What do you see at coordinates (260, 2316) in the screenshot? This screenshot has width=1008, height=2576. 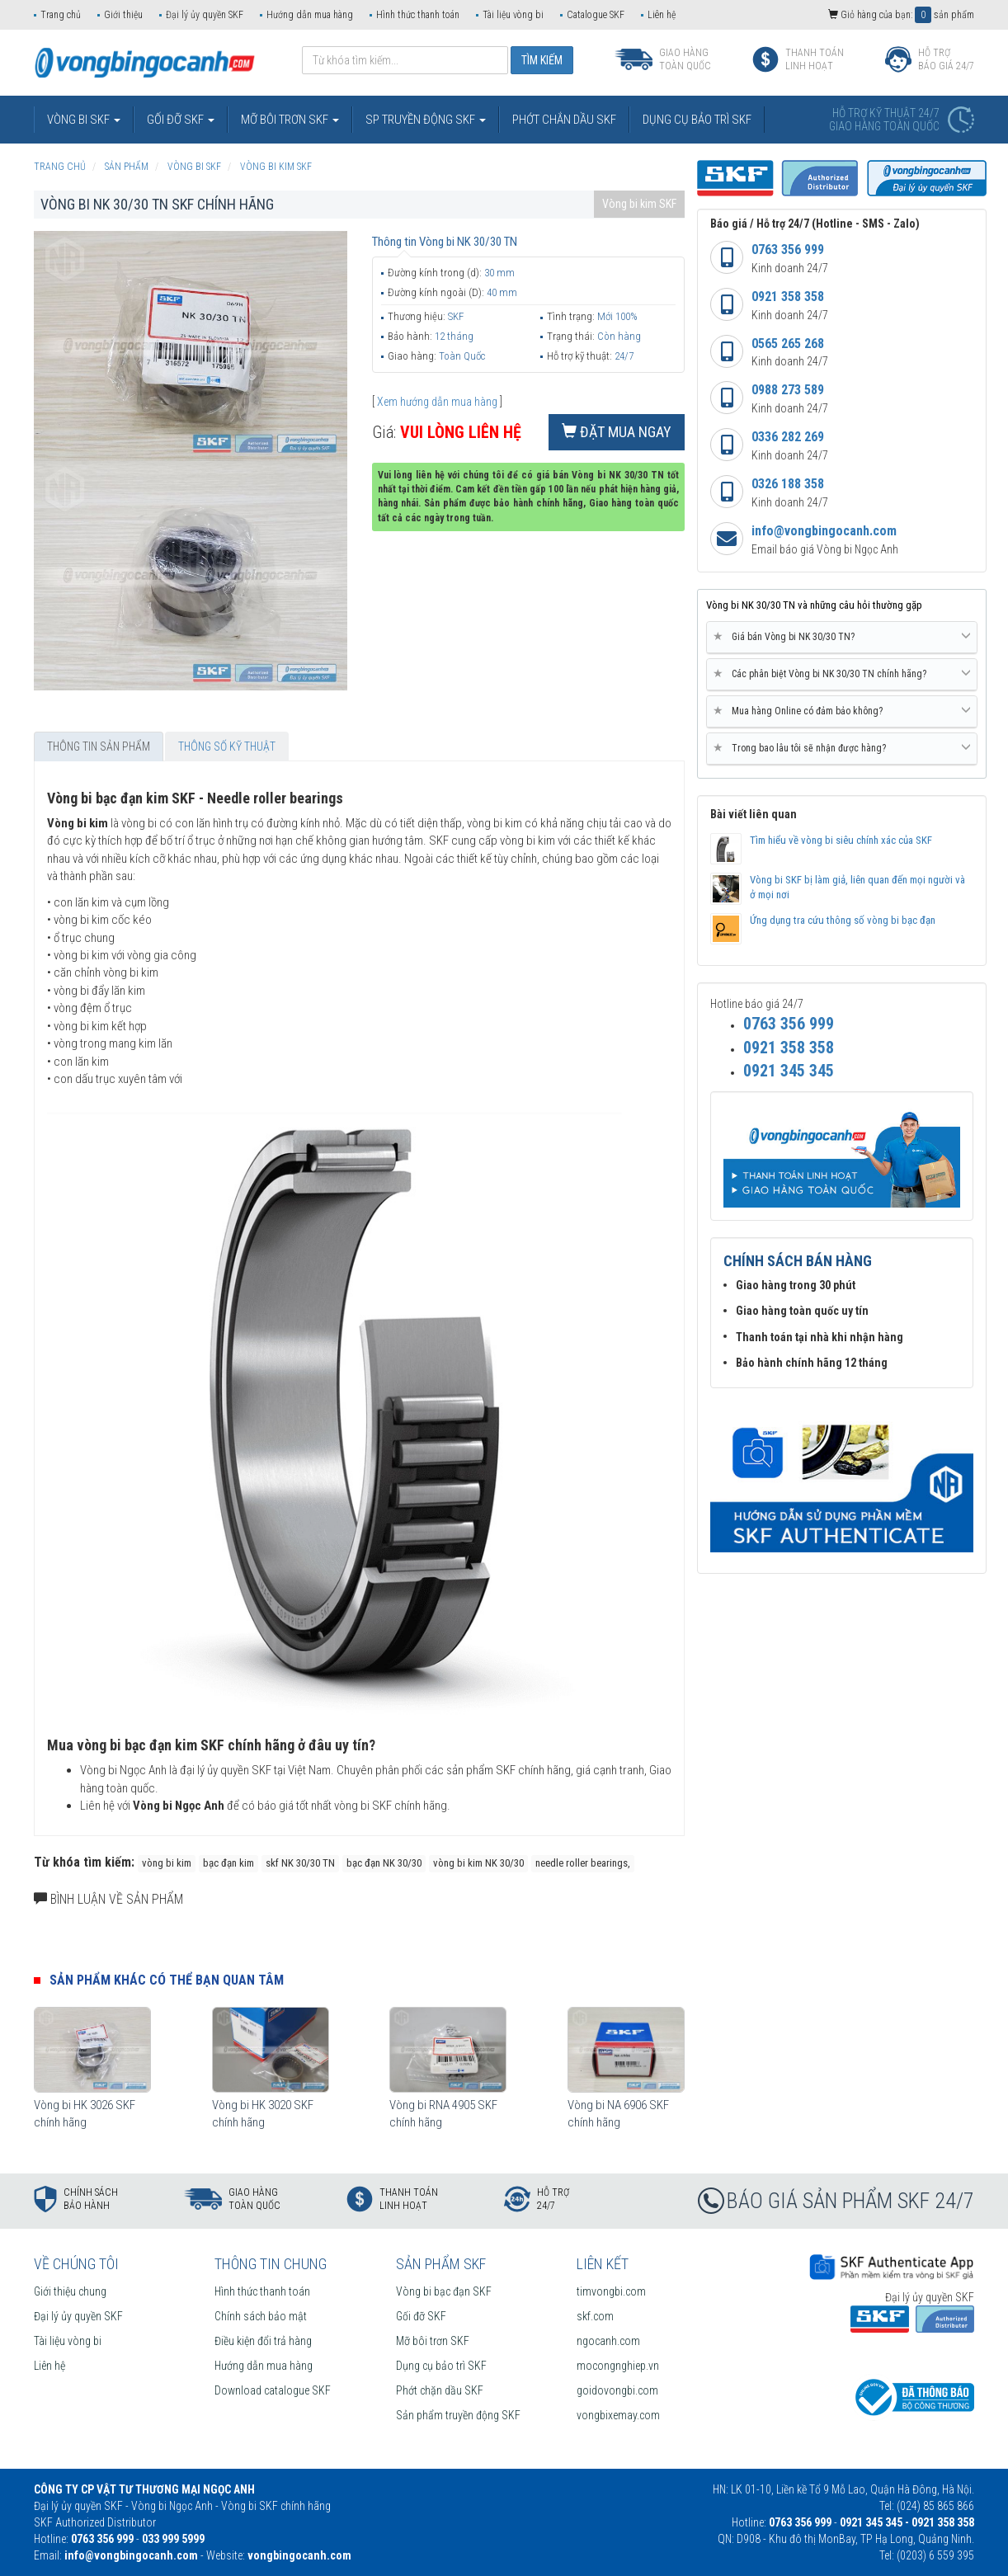 I see `Chính sách bảo mật` at bounding box center [260, 2316].